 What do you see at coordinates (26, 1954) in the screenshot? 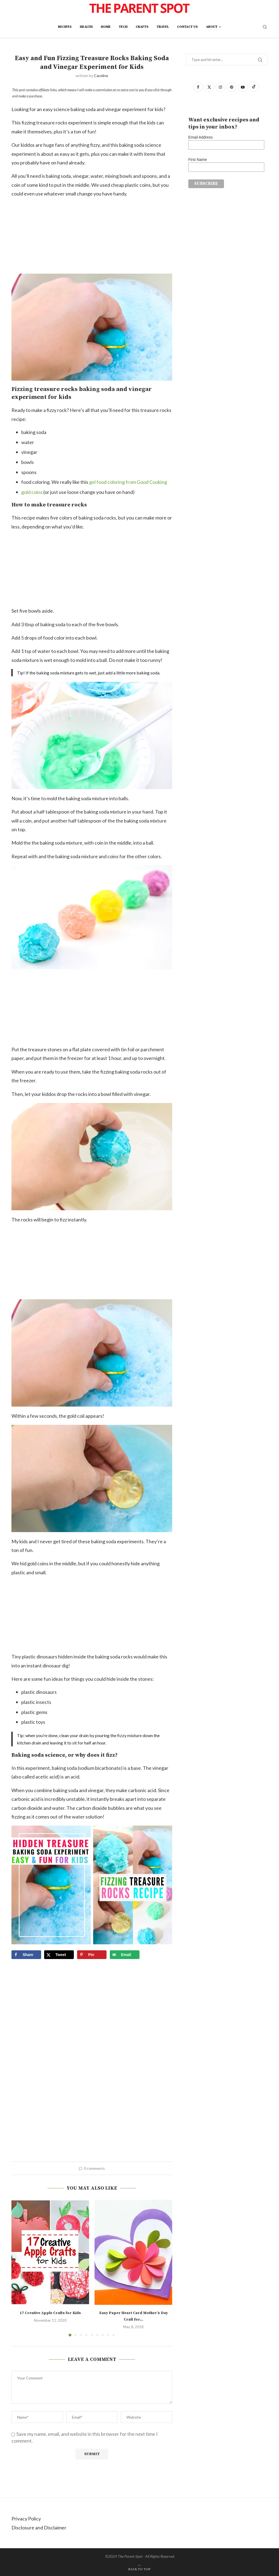
I see `[Share on Facebook]` at bounding box center [26, 1954].